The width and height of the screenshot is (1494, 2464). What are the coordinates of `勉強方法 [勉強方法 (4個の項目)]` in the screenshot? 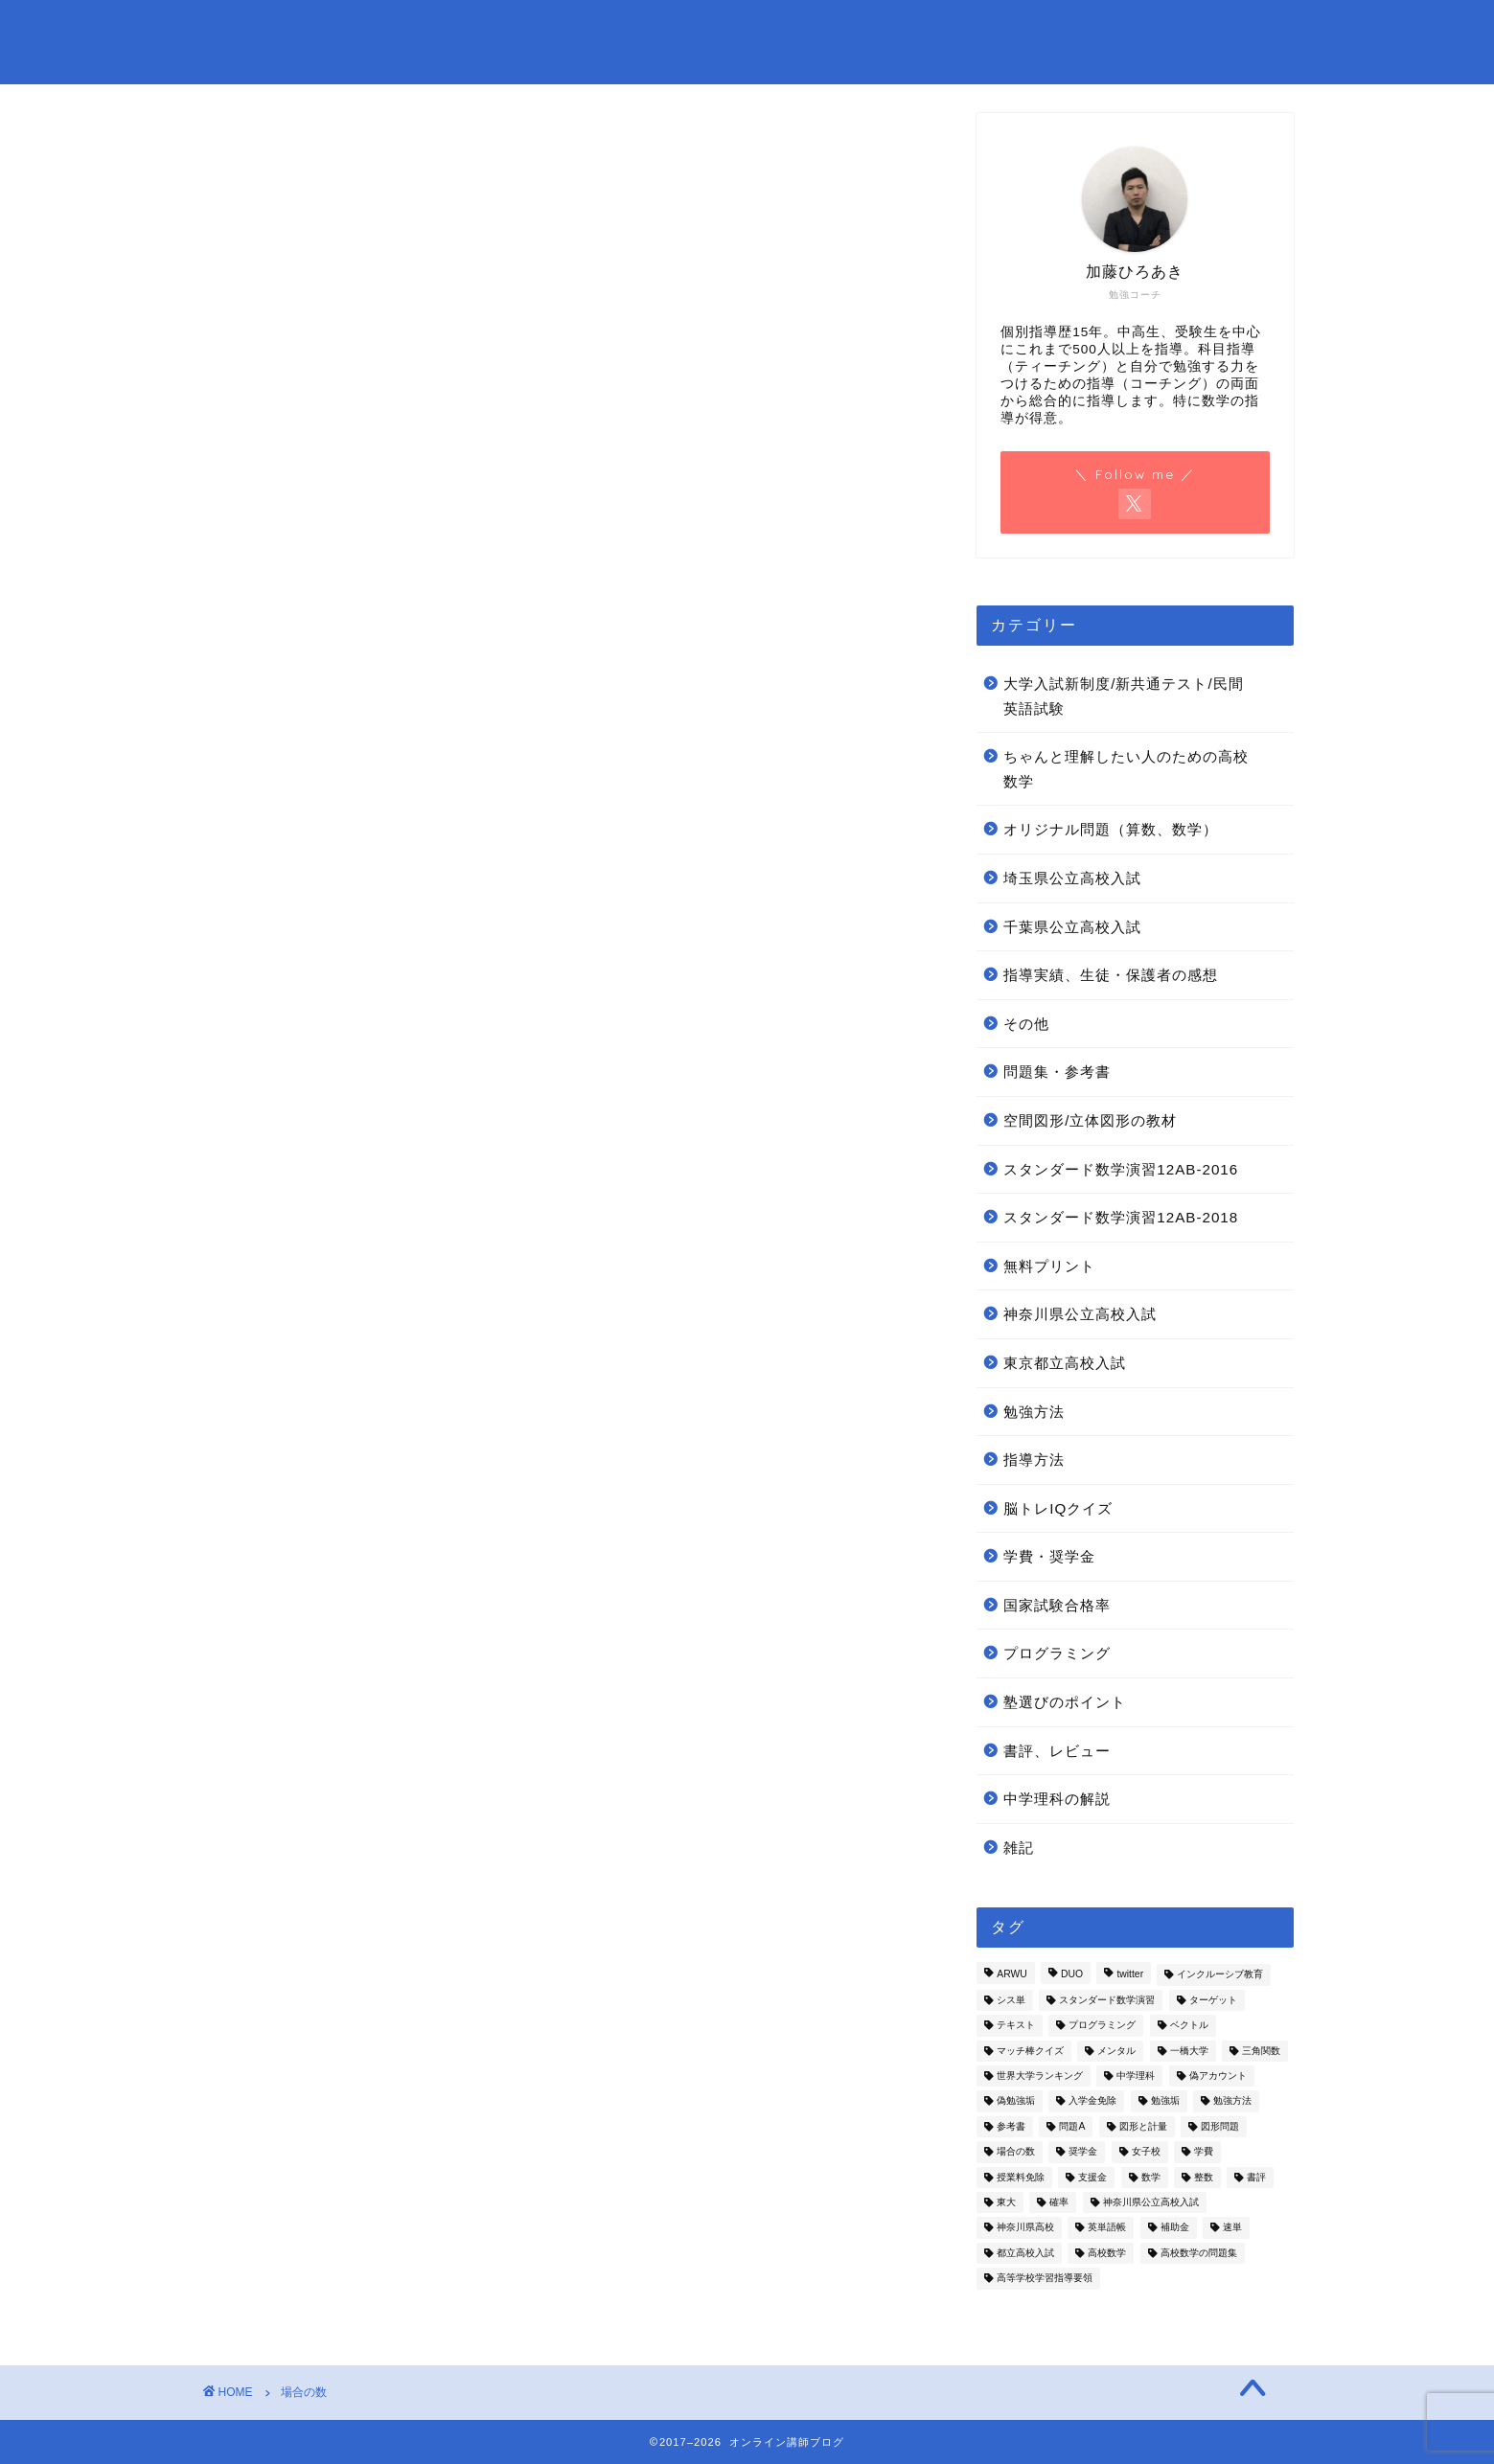 It's located at (1232, 2101).